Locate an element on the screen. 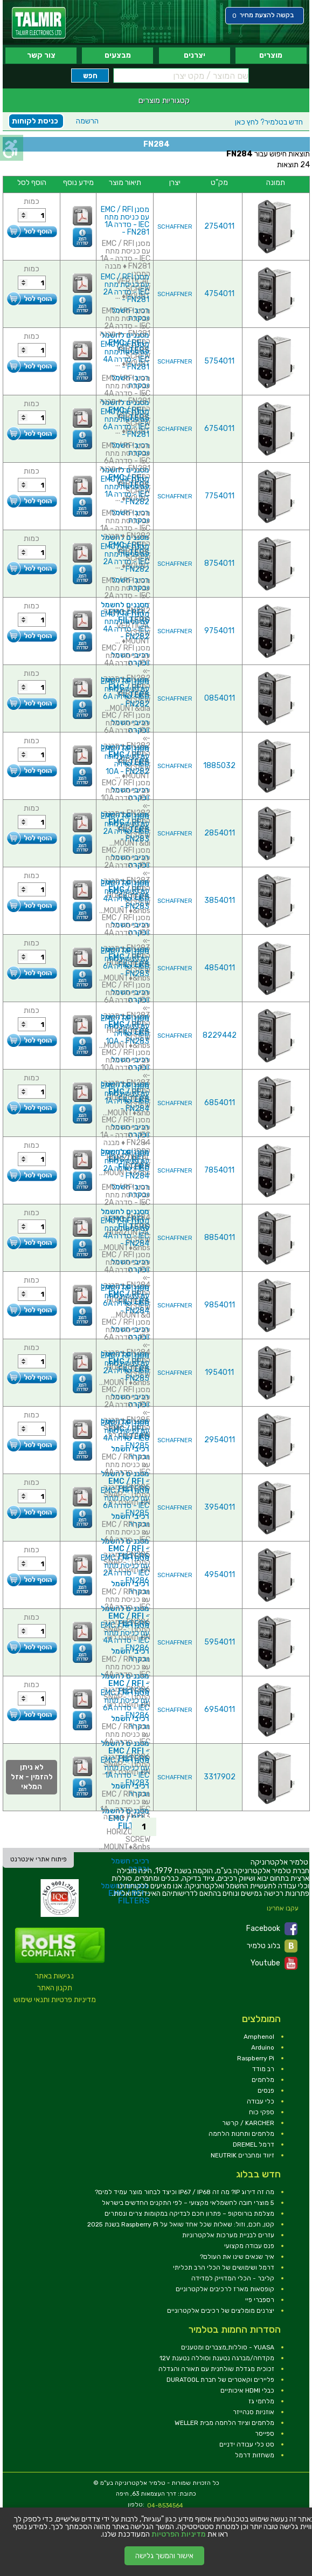 This screenshot has width=312, height=2576. 9854011 [link] is located at coordinates (219, 1305).